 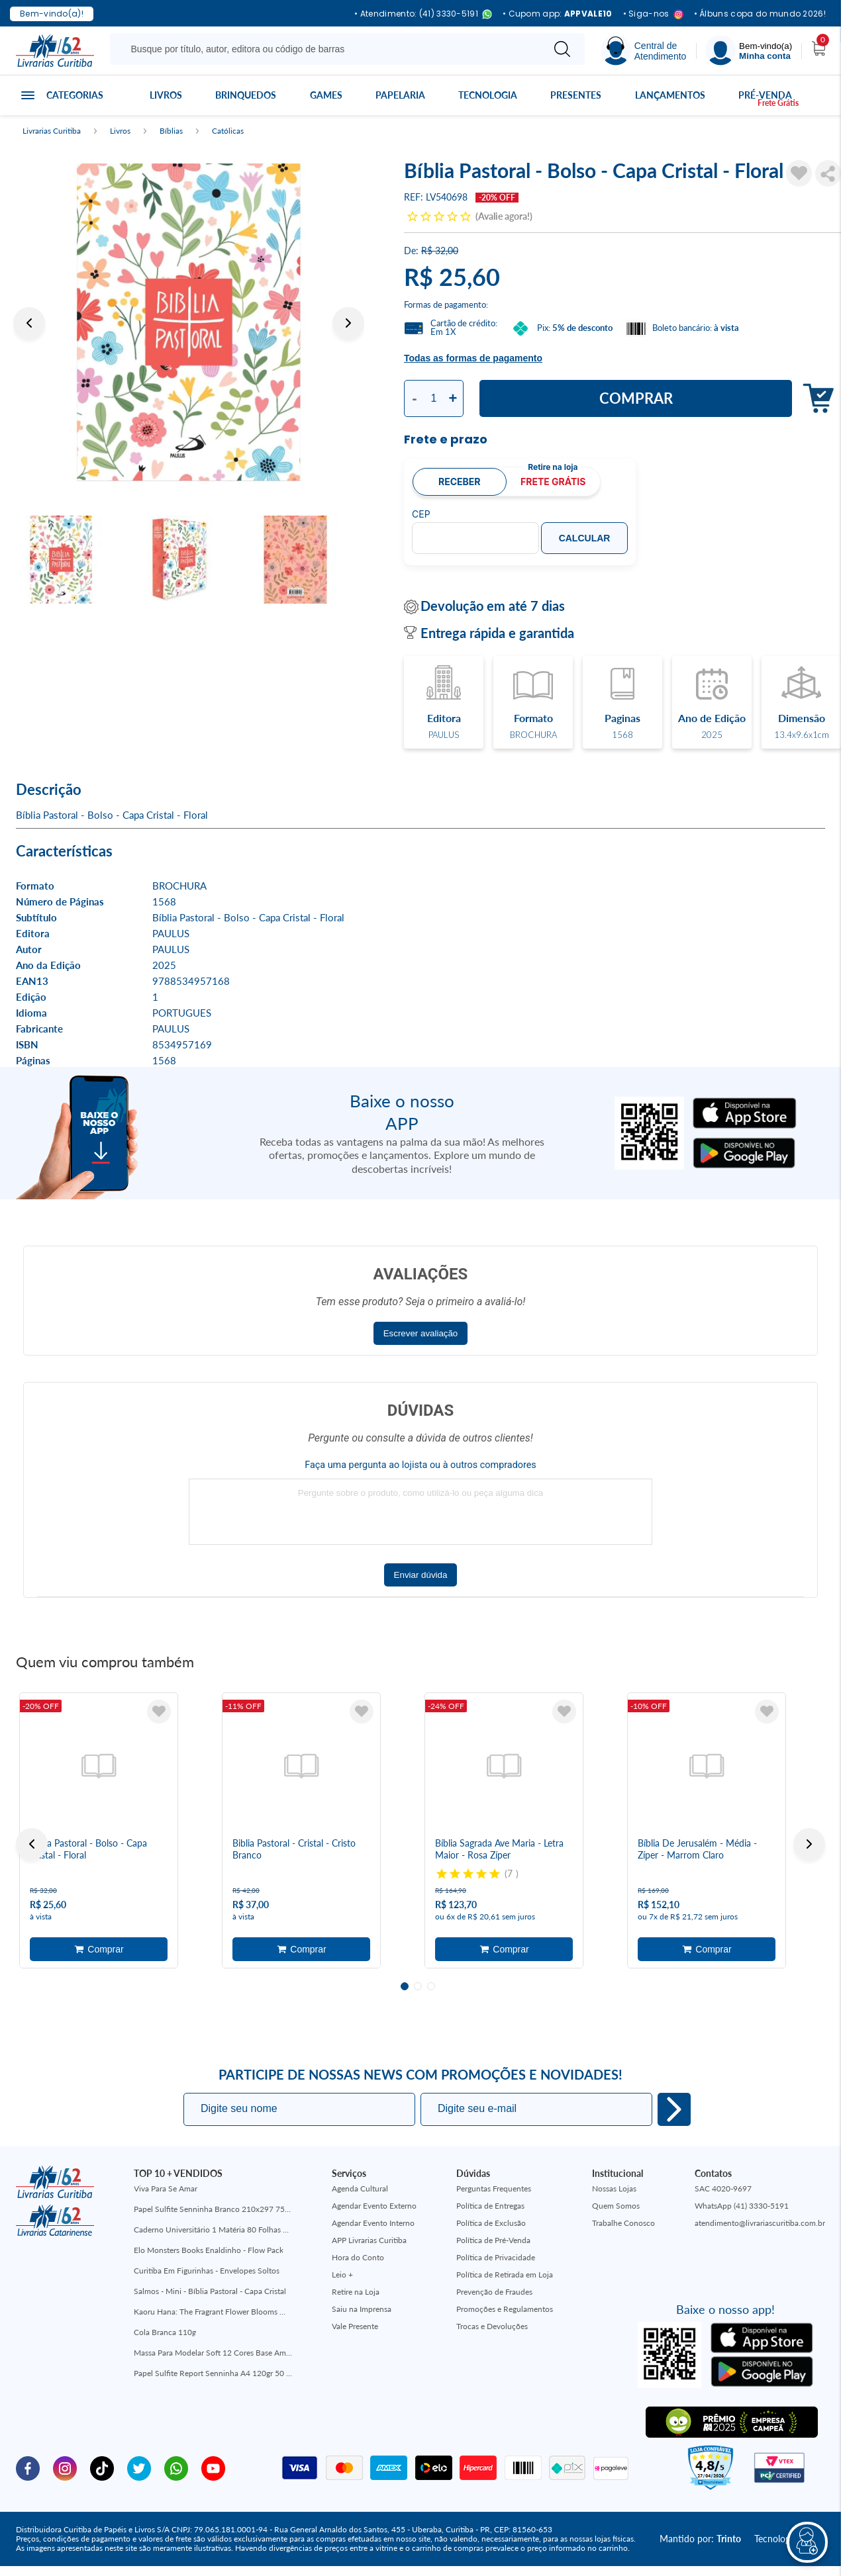 What do you see at coordinates (504, 2274) in the screenshot?
I see `Política de Retirada em Loja` at bounding box center [504, 2274].